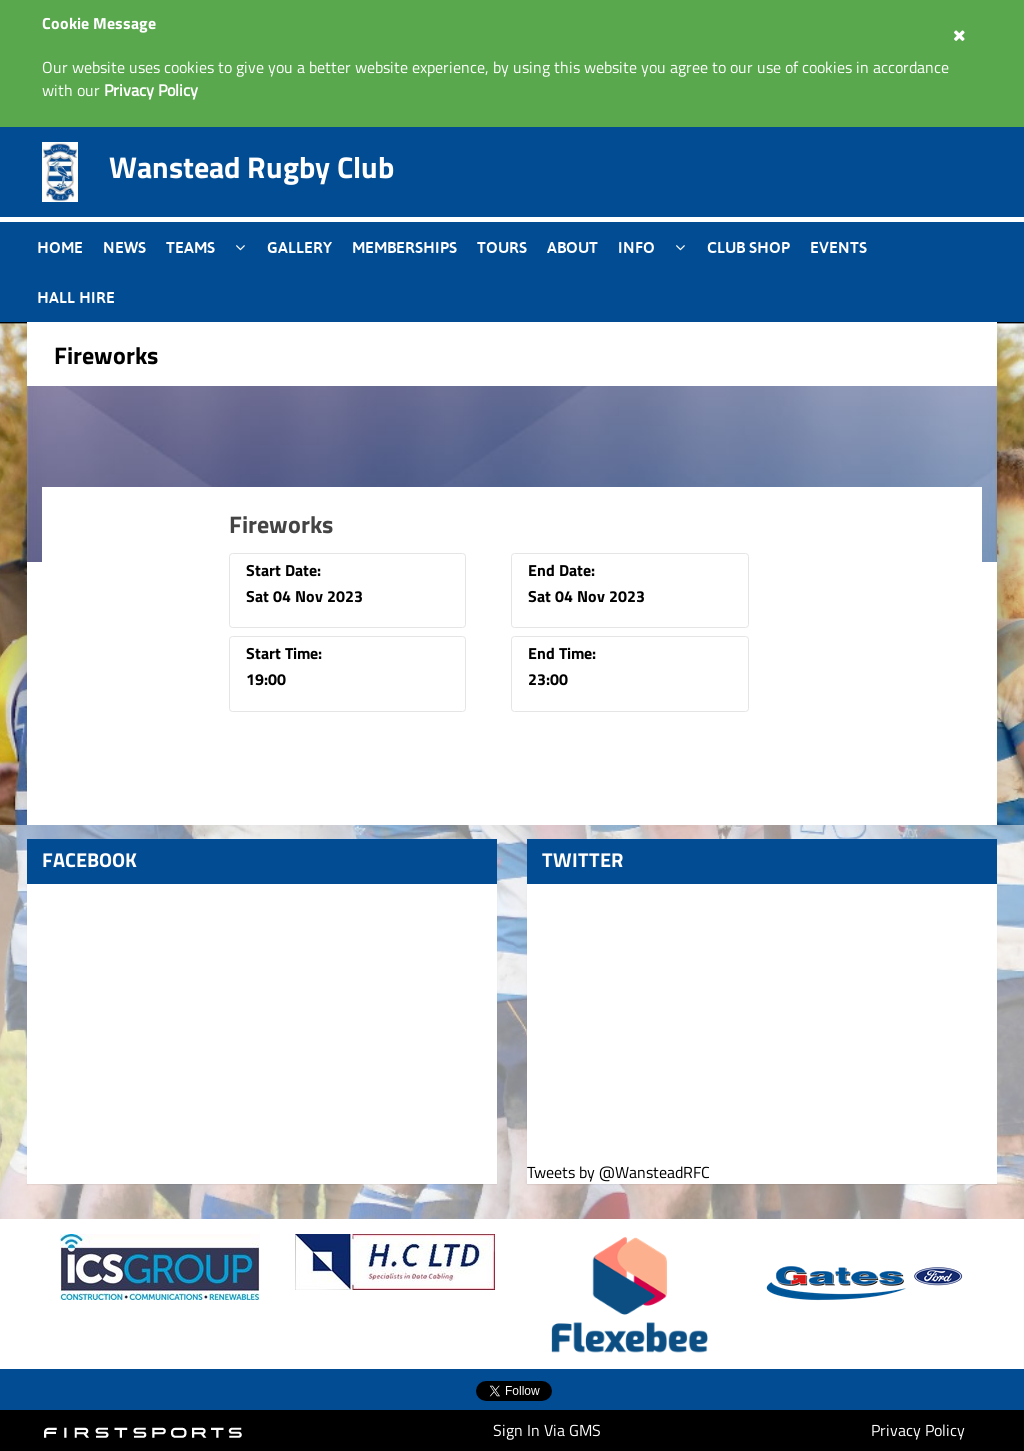  What do you see at coordinates (748, 247) in the screenshot?
I see `Club Shop` at bounding box center [748, 247].